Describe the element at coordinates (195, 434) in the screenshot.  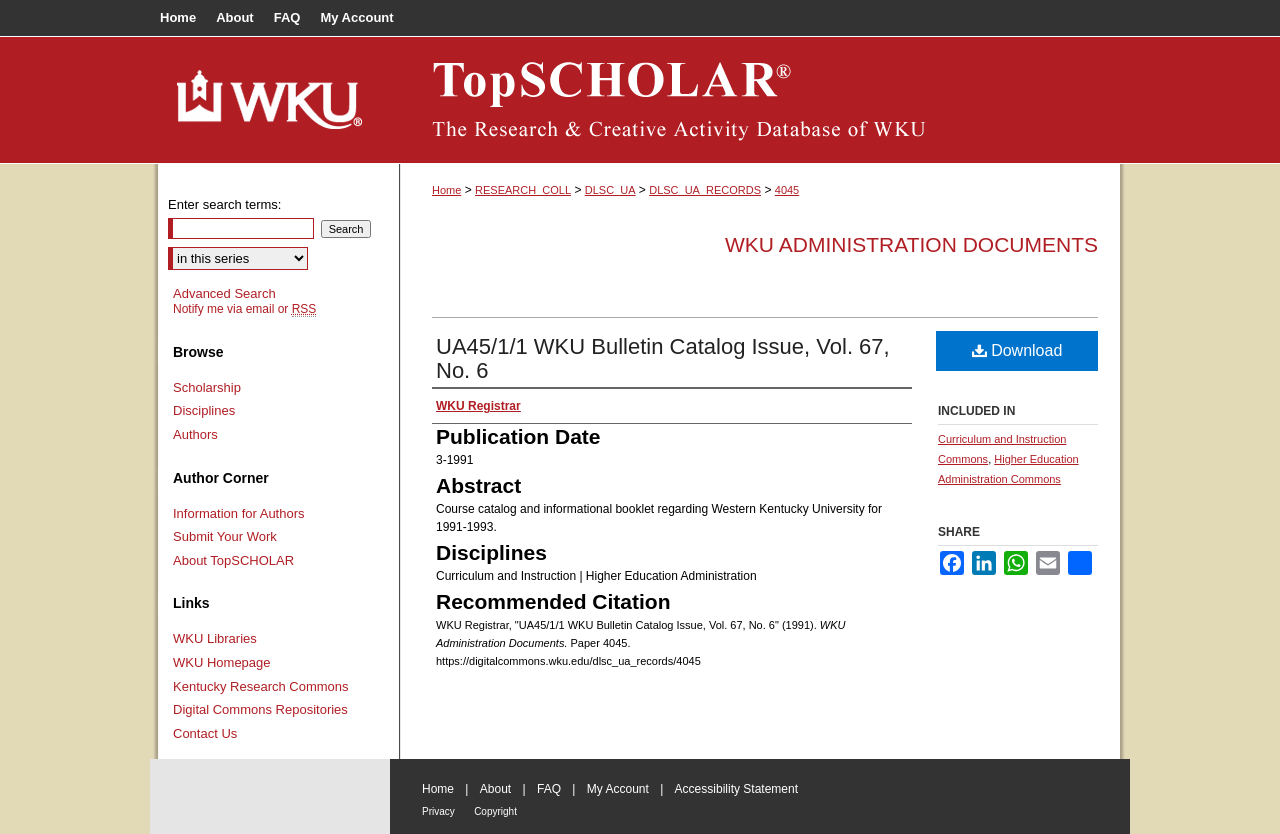
I see `Authors` at that location.